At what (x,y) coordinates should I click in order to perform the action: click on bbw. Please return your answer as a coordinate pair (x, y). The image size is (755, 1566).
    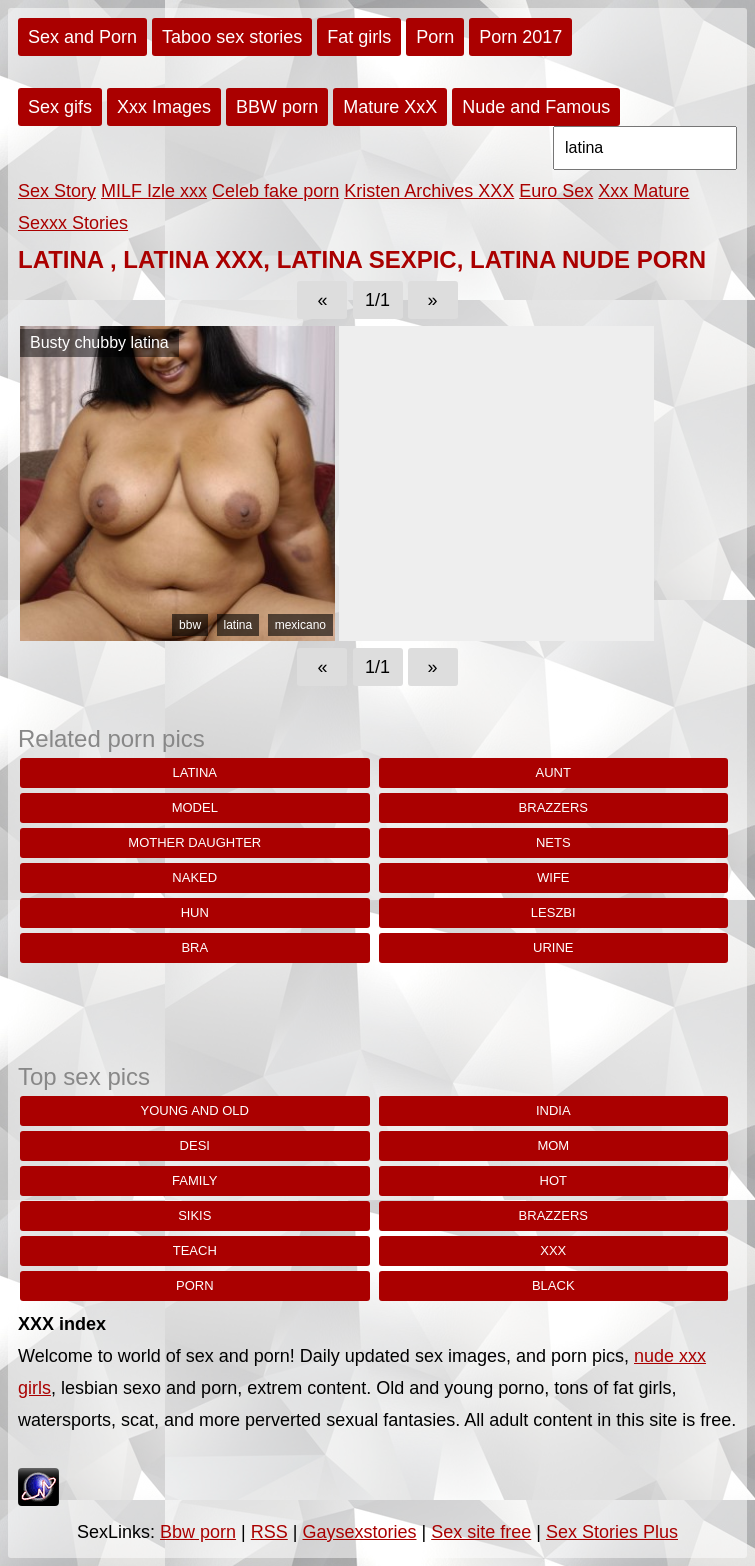
    Looking at the image, I should click on (190, 625).